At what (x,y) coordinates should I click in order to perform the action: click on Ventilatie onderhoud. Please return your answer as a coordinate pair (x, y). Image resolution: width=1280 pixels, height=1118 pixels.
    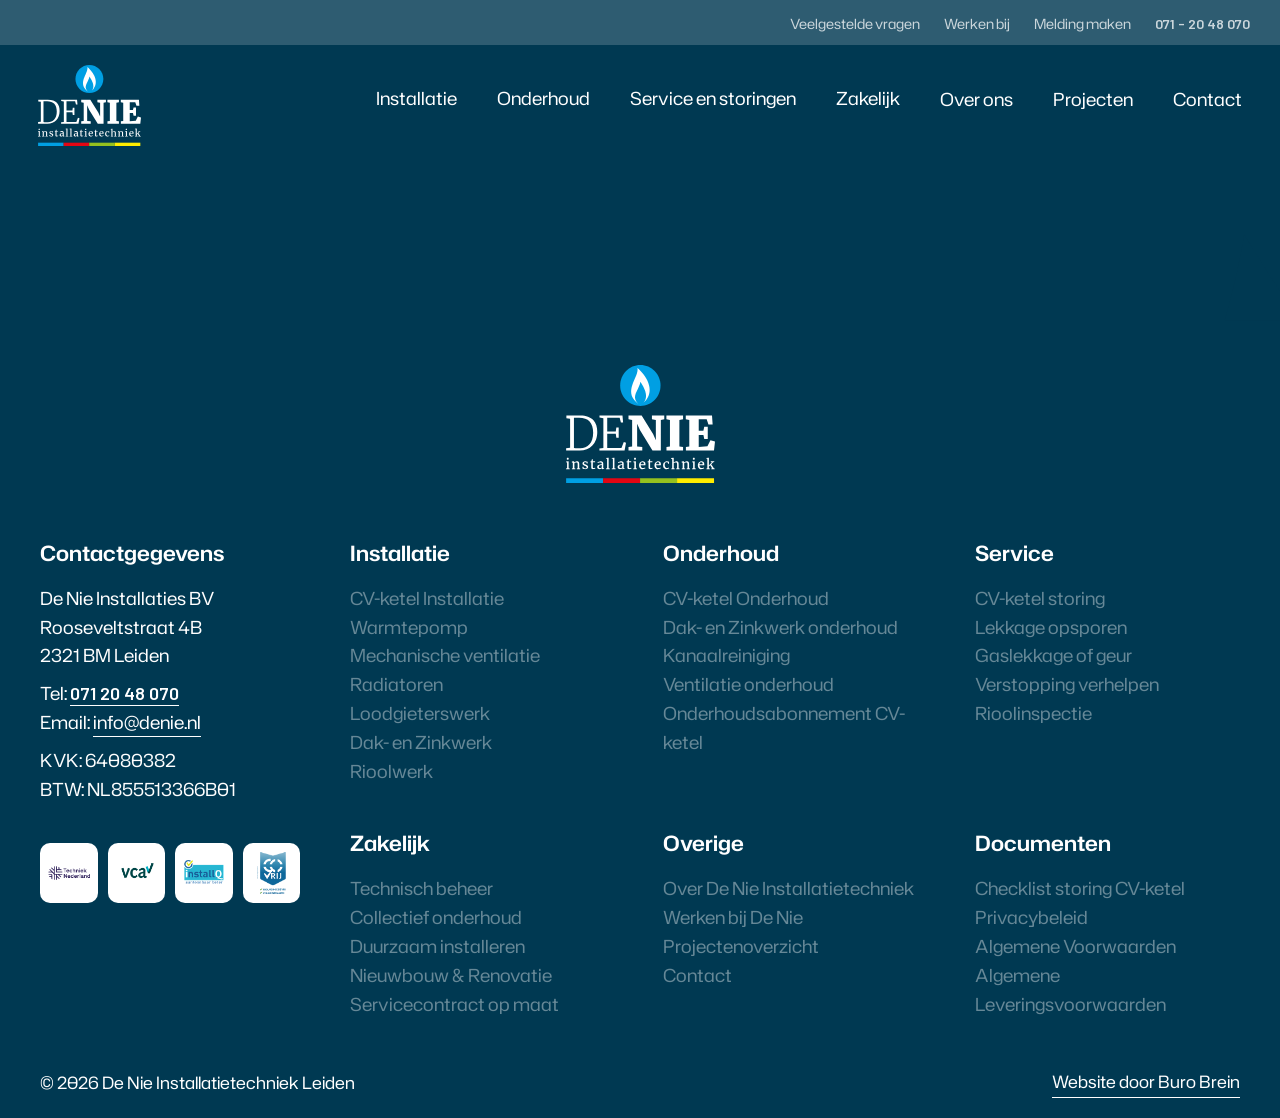
    Looking at the image, I should click on (748, 684).